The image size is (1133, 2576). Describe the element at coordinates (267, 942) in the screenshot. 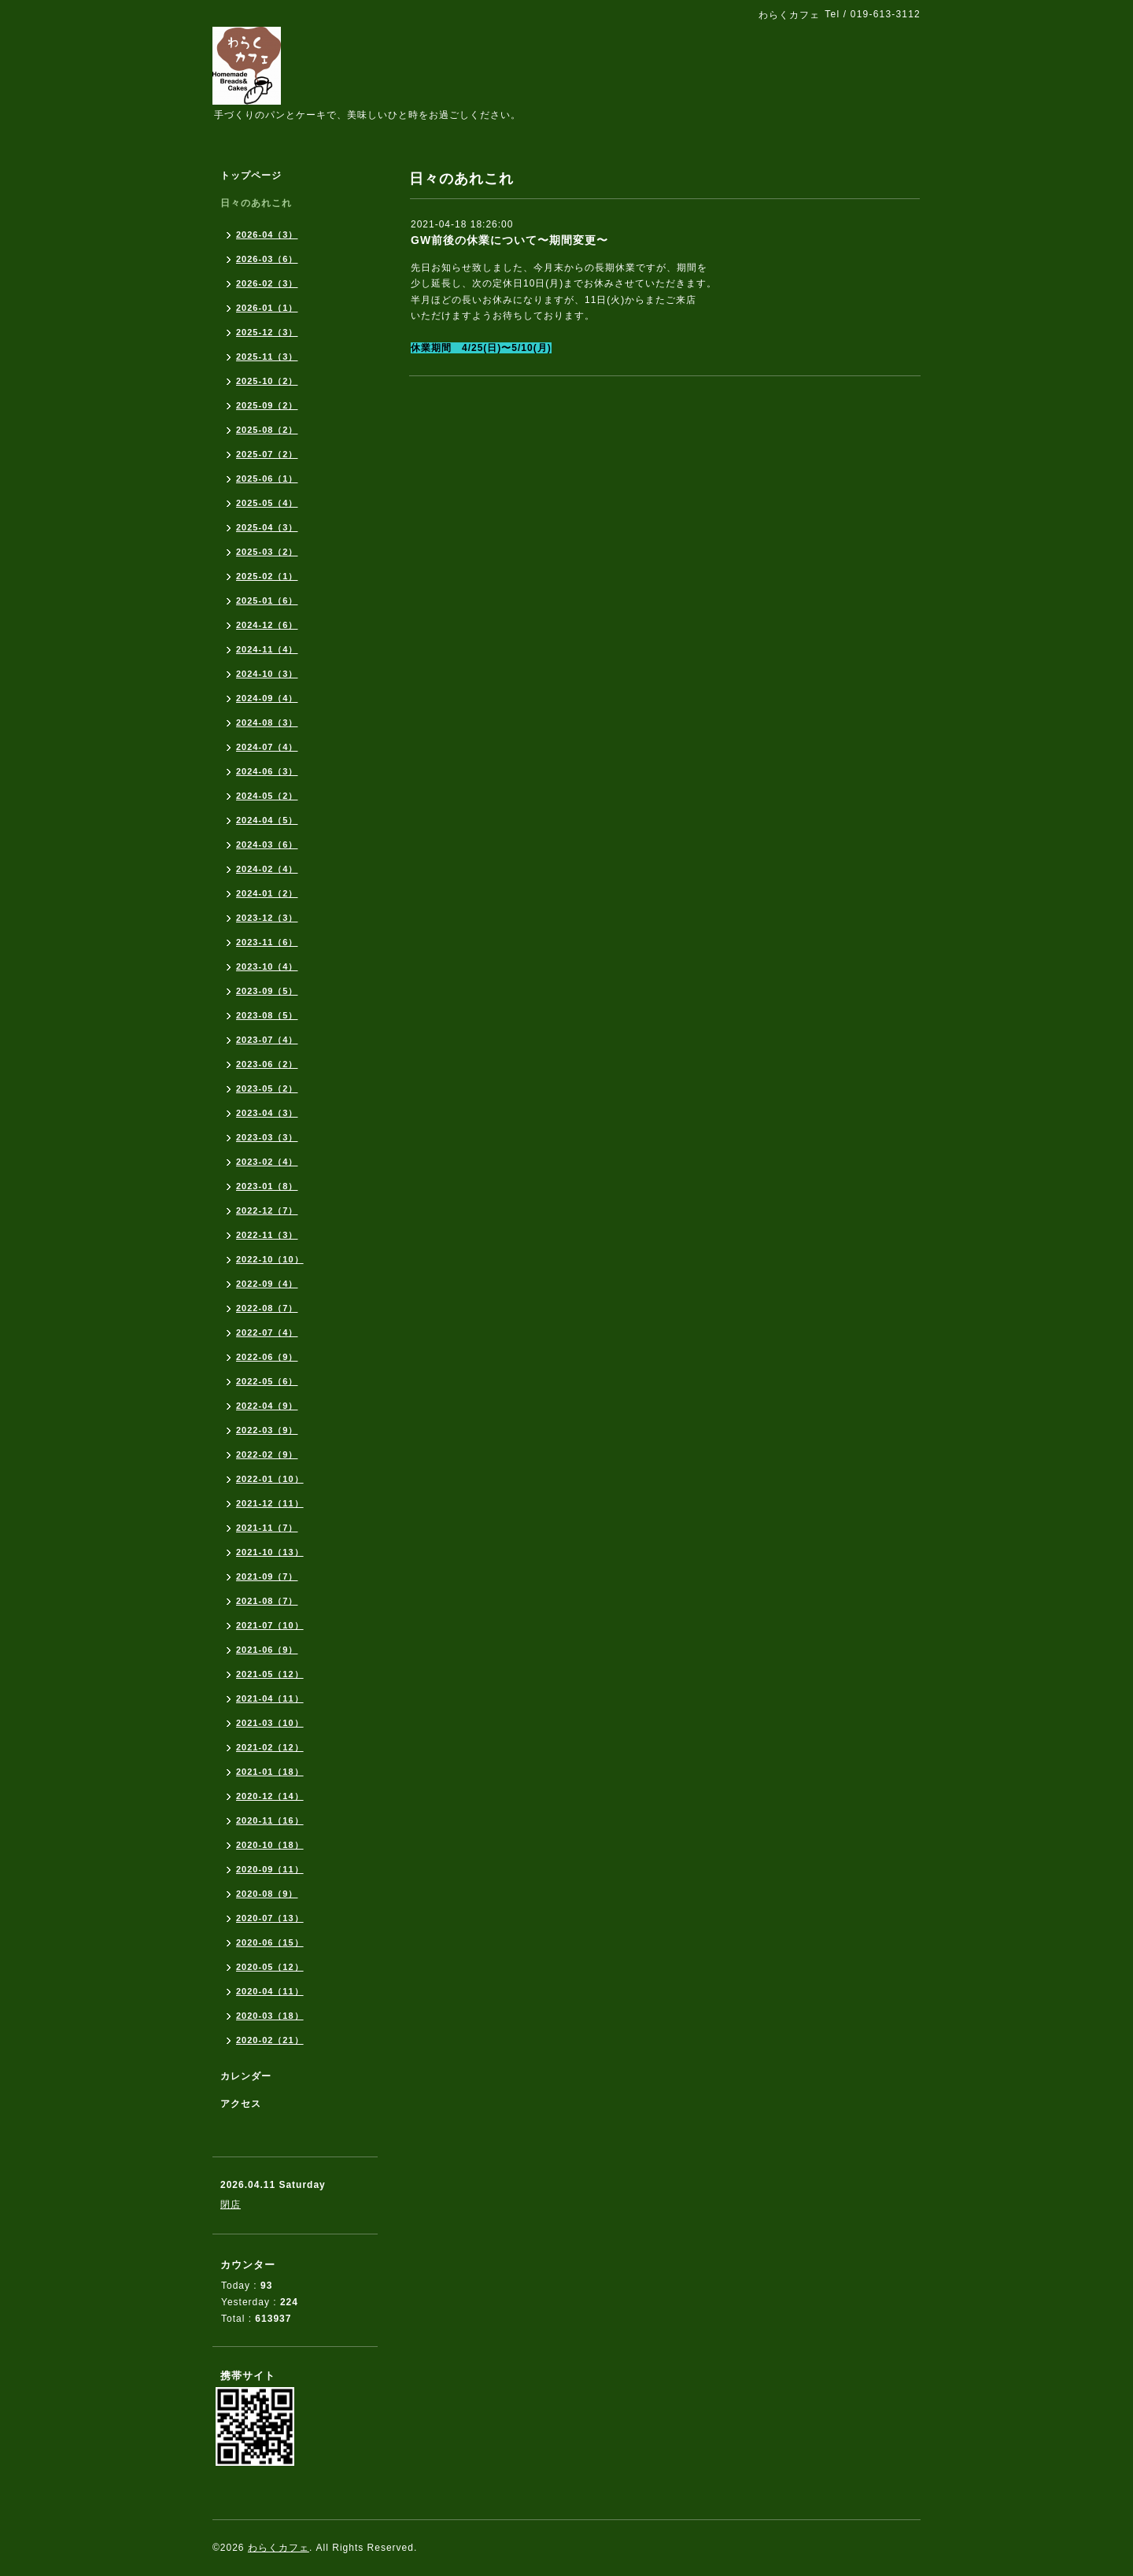

I see `2023-11（6）` at that location.